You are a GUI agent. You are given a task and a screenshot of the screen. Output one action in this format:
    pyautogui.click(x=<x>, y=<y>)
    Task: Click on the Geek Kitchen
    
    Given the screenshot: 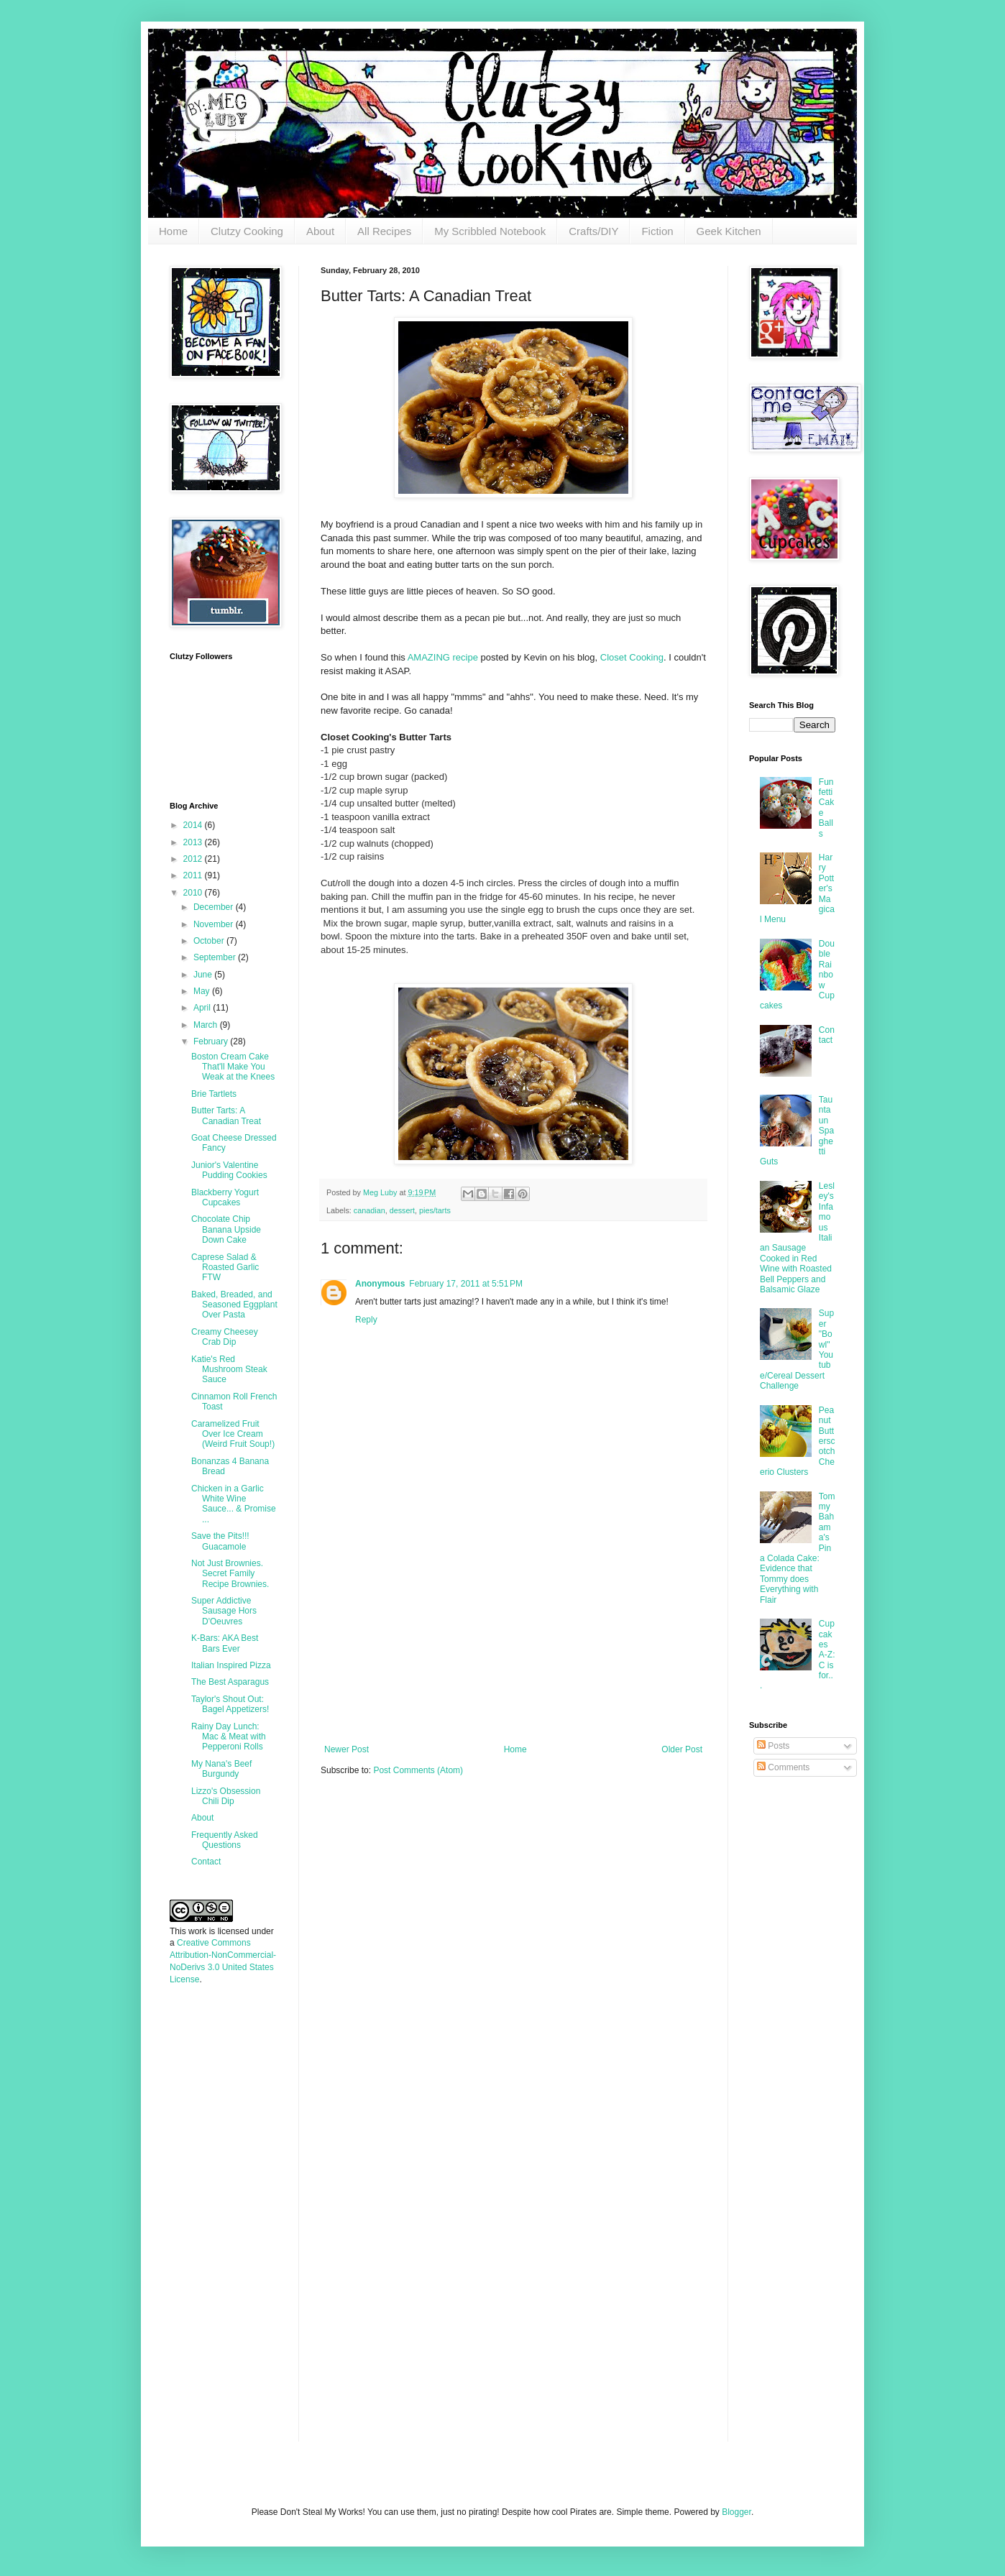 What is the action you would take?
    pyautogui.click(x=729, y=231)
    